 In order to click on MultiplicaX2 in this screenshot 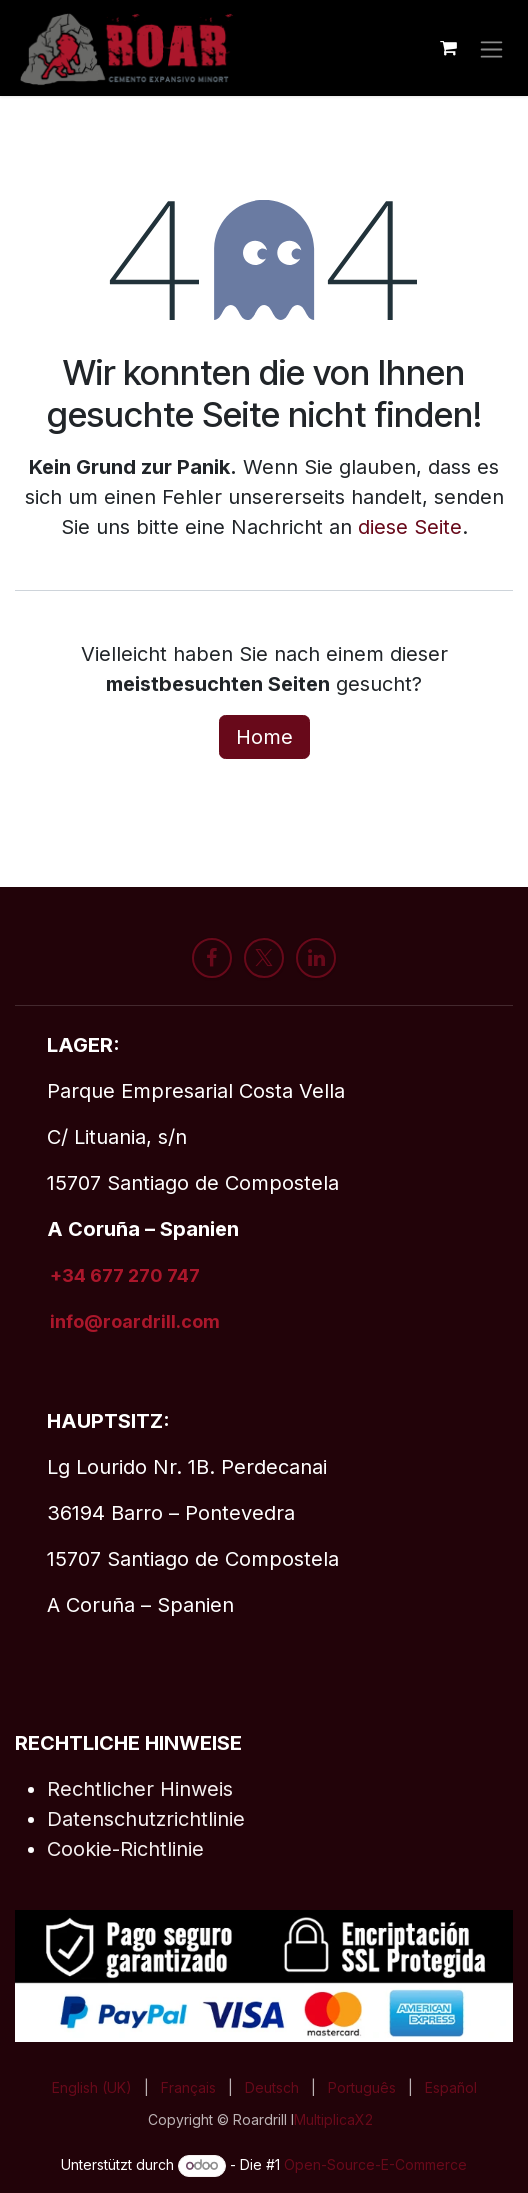, I will do `click(333, 2119)`.